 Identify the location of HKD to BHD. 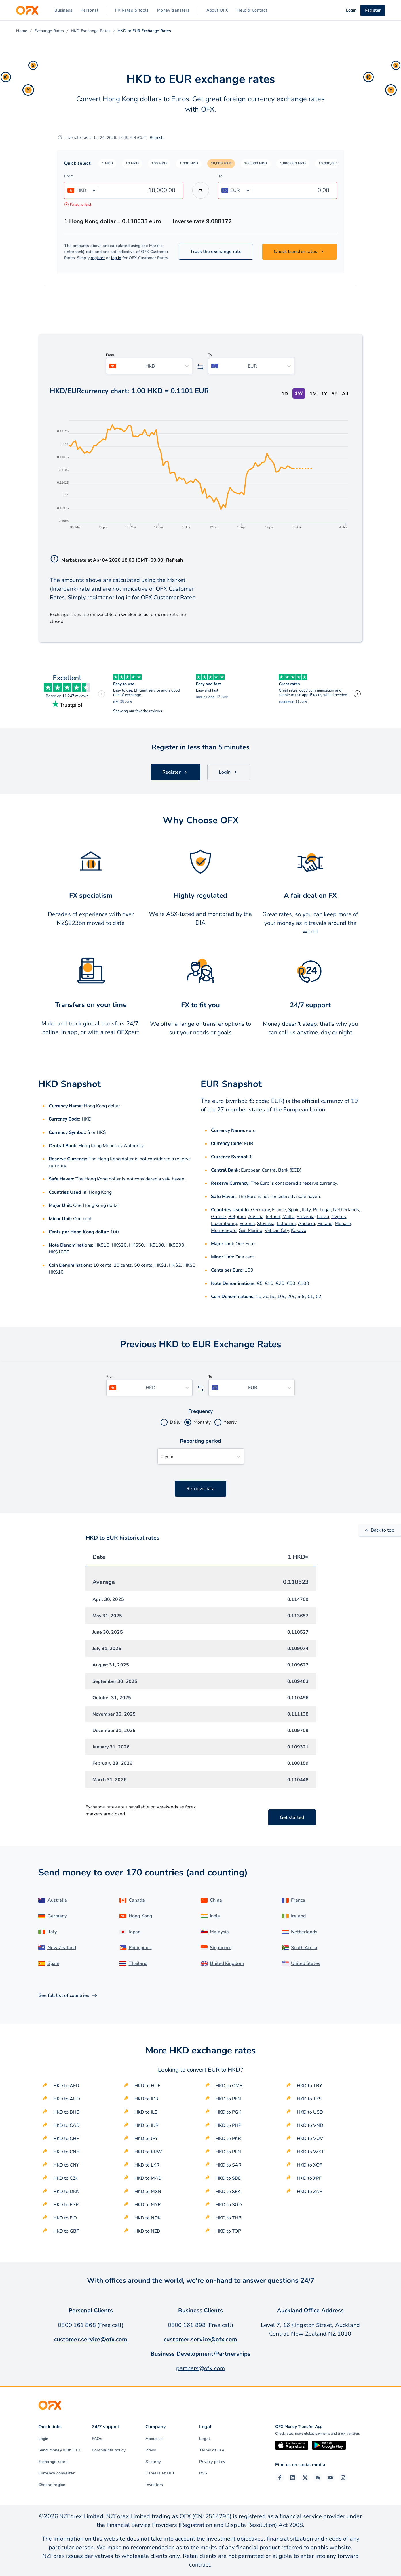
(66, 2112).